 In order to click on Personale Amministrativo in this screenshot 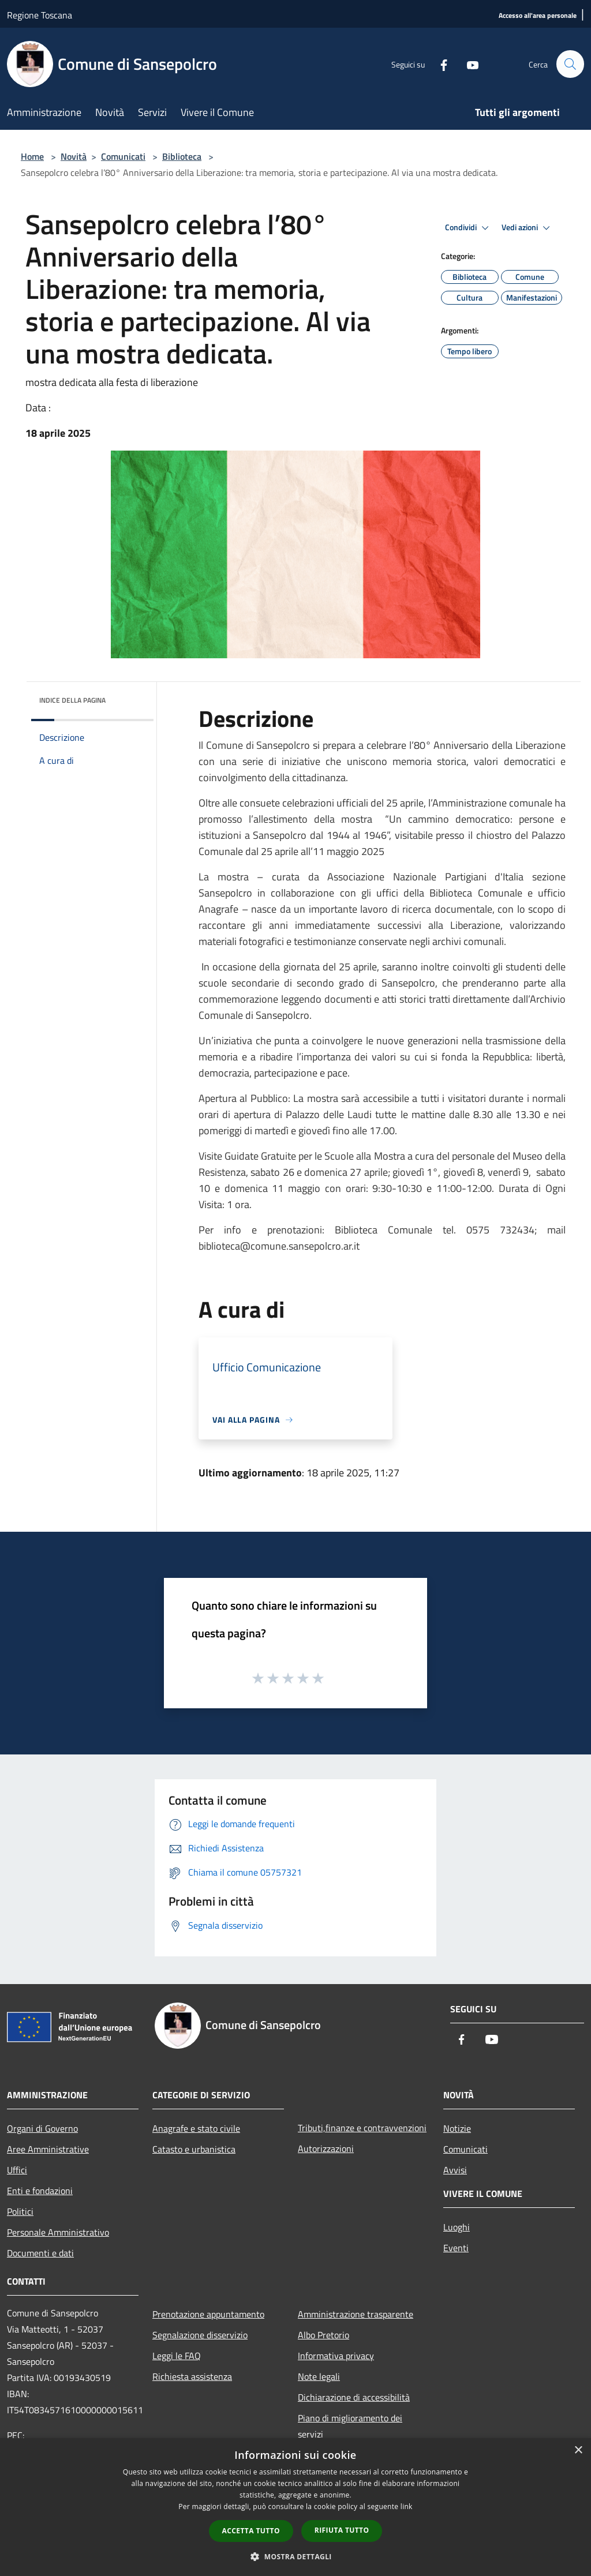, I will do `click(58, 2232)`.